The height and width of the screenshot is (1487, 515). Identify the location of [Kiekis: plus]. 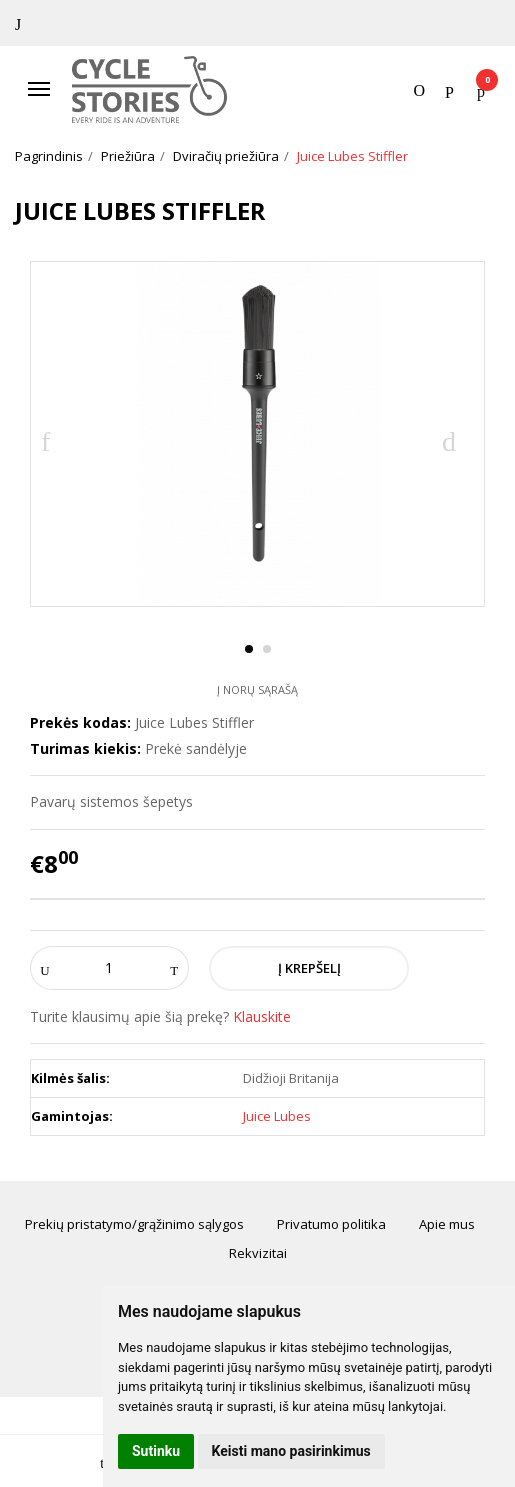
(174, 968).